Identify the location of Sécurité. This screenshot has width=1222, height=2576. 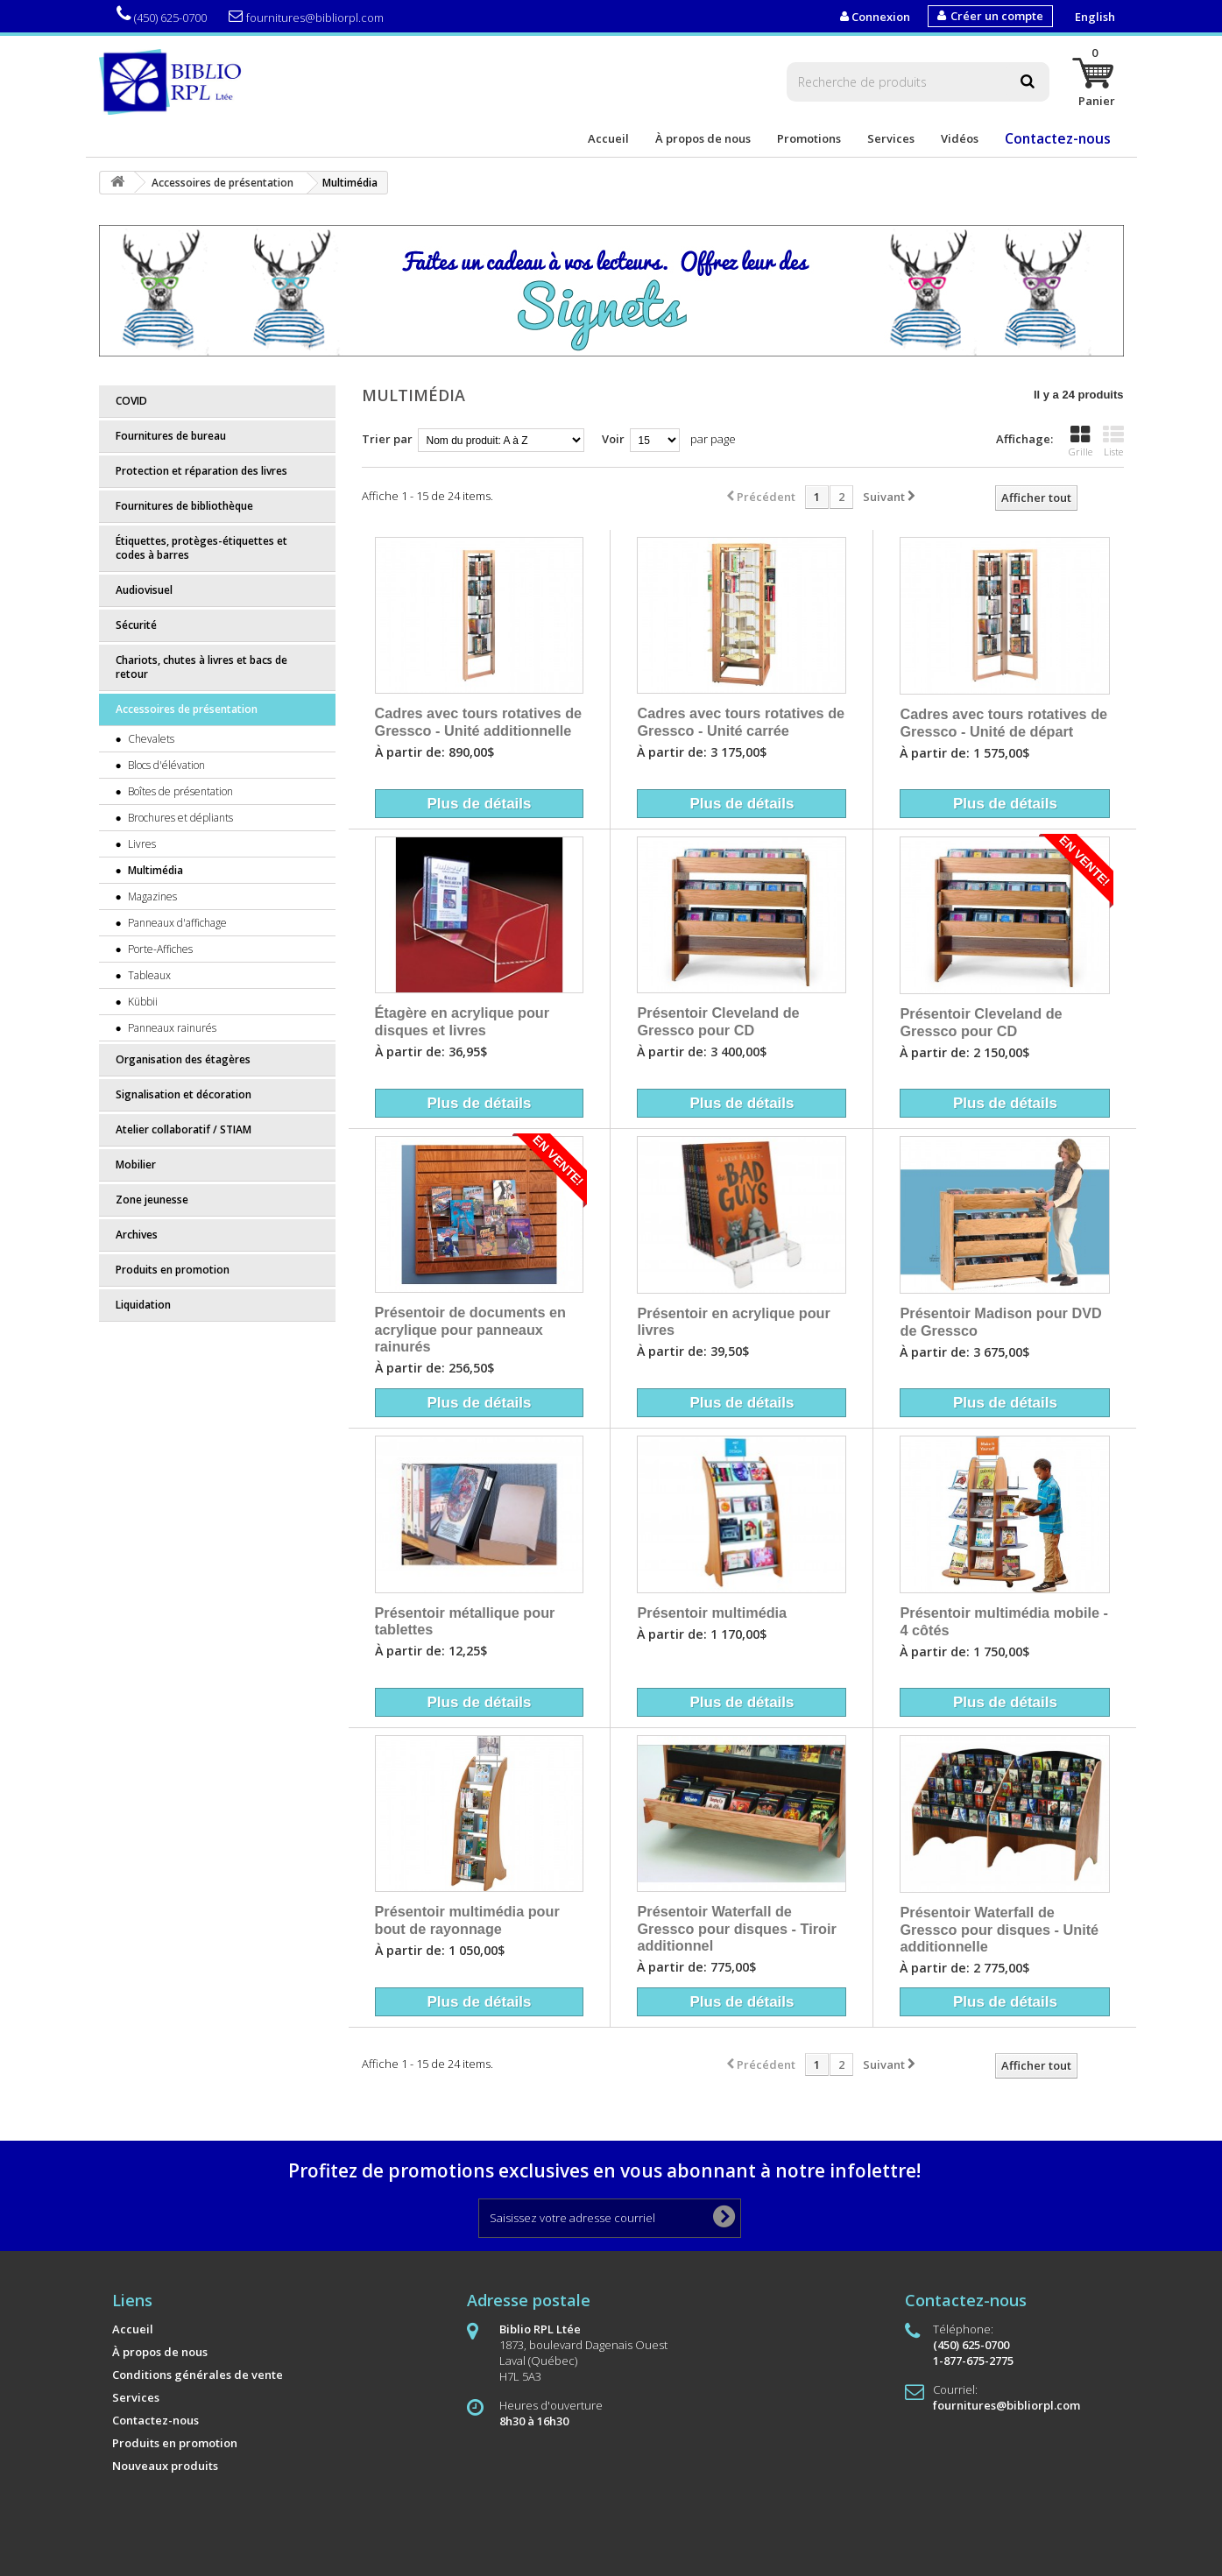
(136, 625).